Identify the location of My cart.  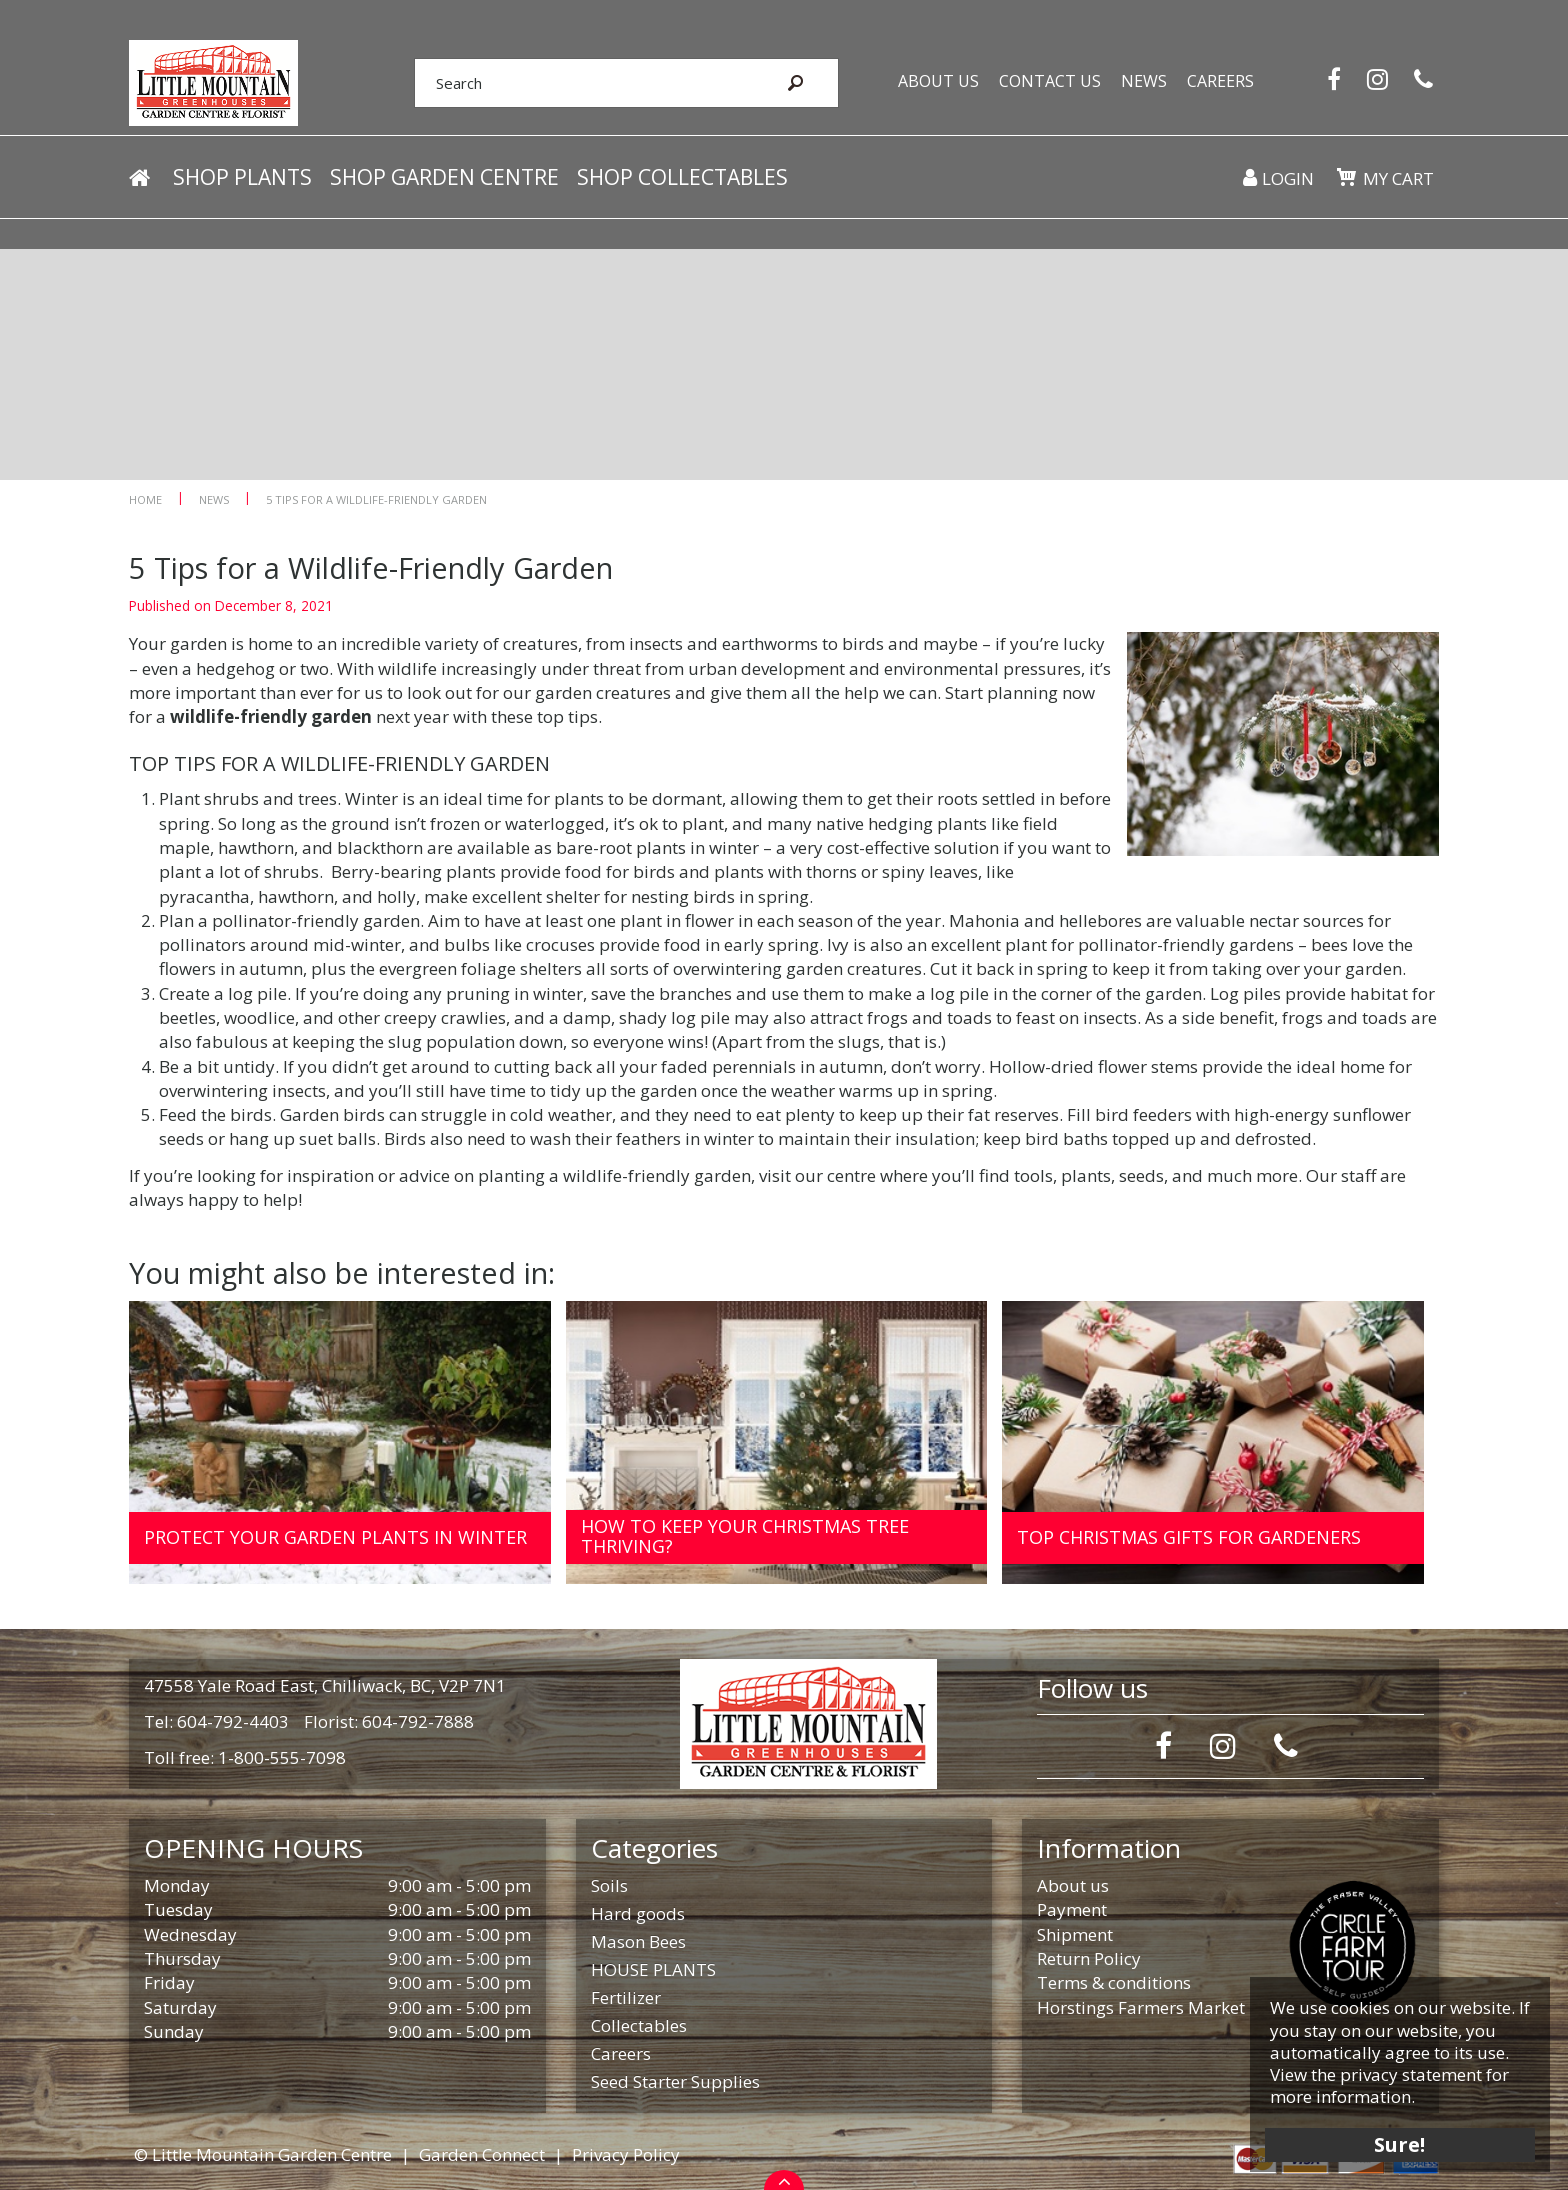
(1398, 179).